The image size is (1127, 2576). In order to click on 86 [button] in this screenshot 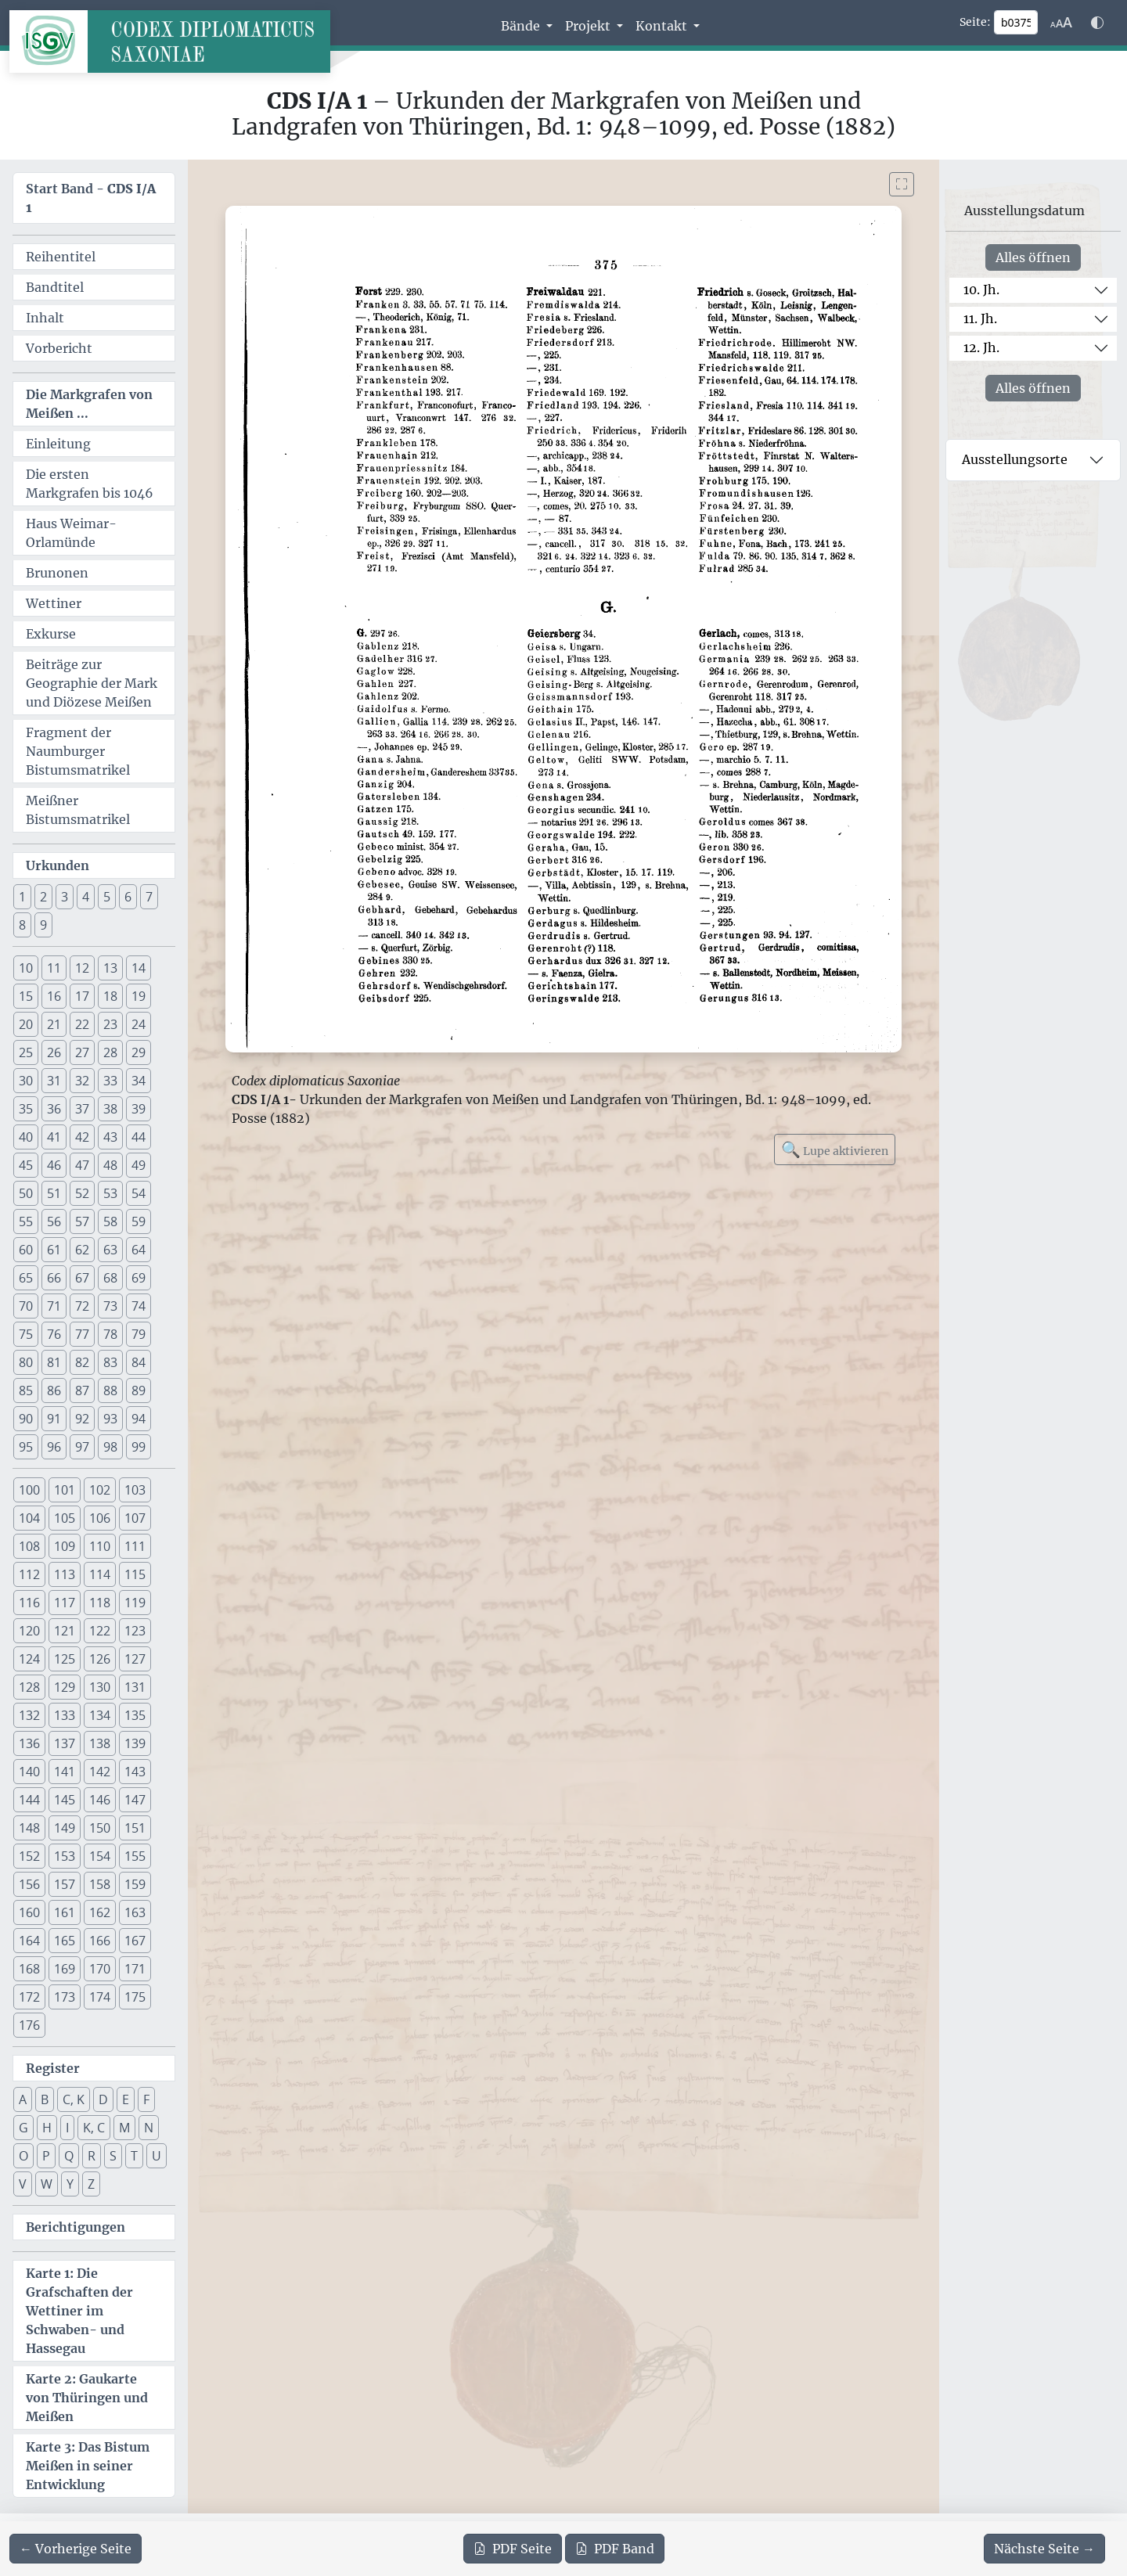, I will do `click(54, 1390)`.